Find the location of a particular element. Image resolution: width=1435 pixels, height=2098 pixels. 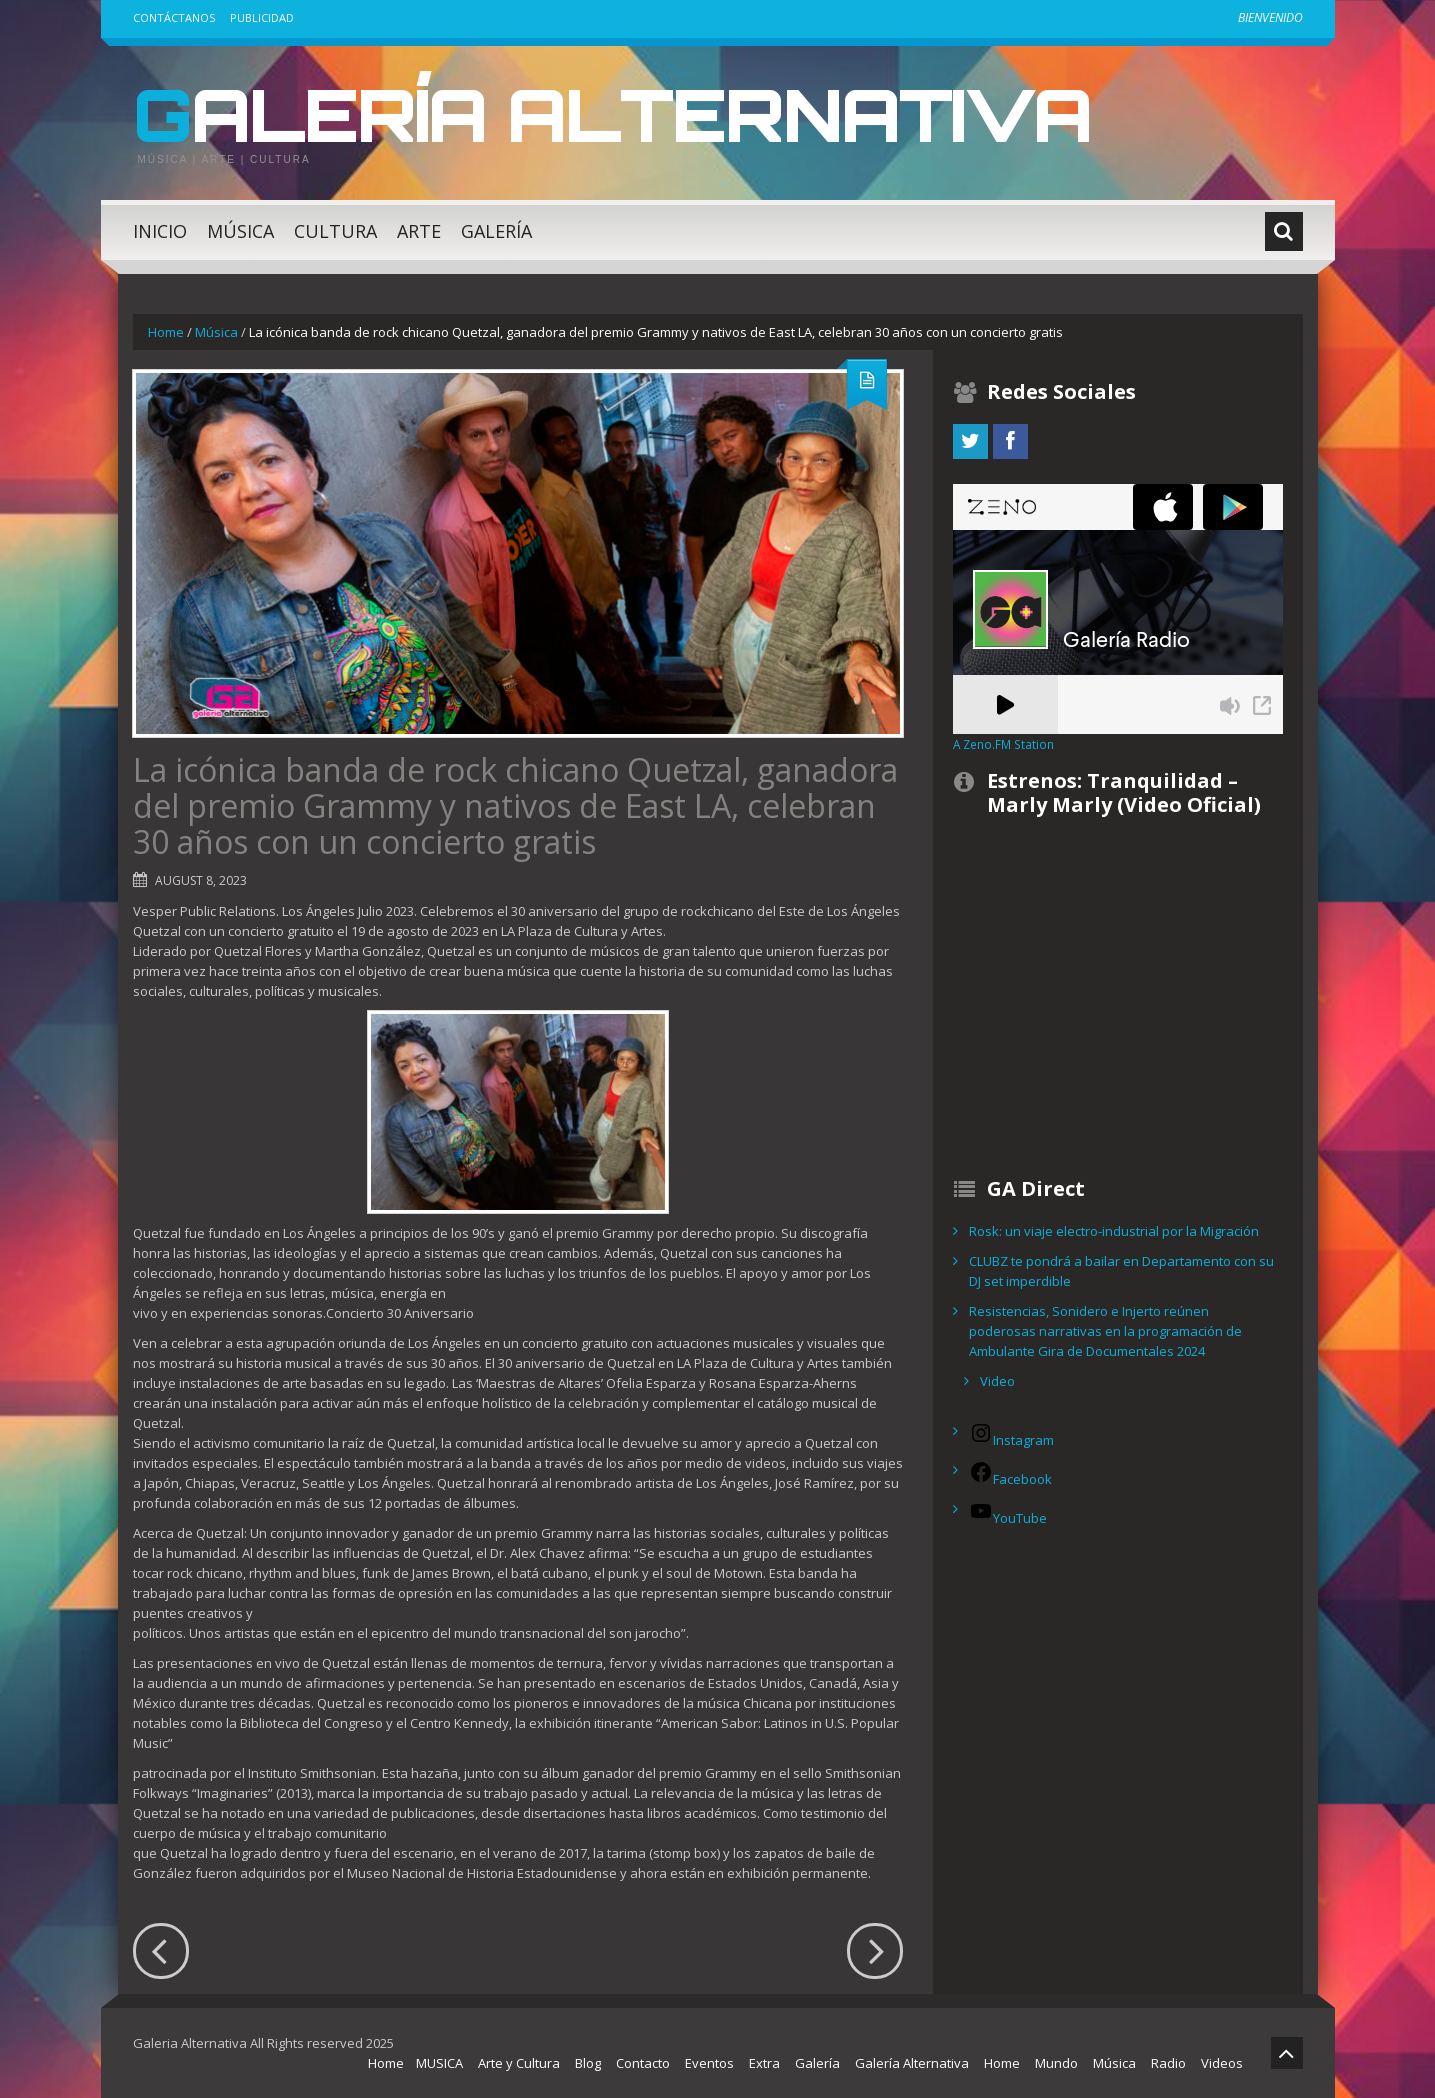

Rosk: un viaje electro-industrial por la Migración is located at coordinates (1114, 1231).